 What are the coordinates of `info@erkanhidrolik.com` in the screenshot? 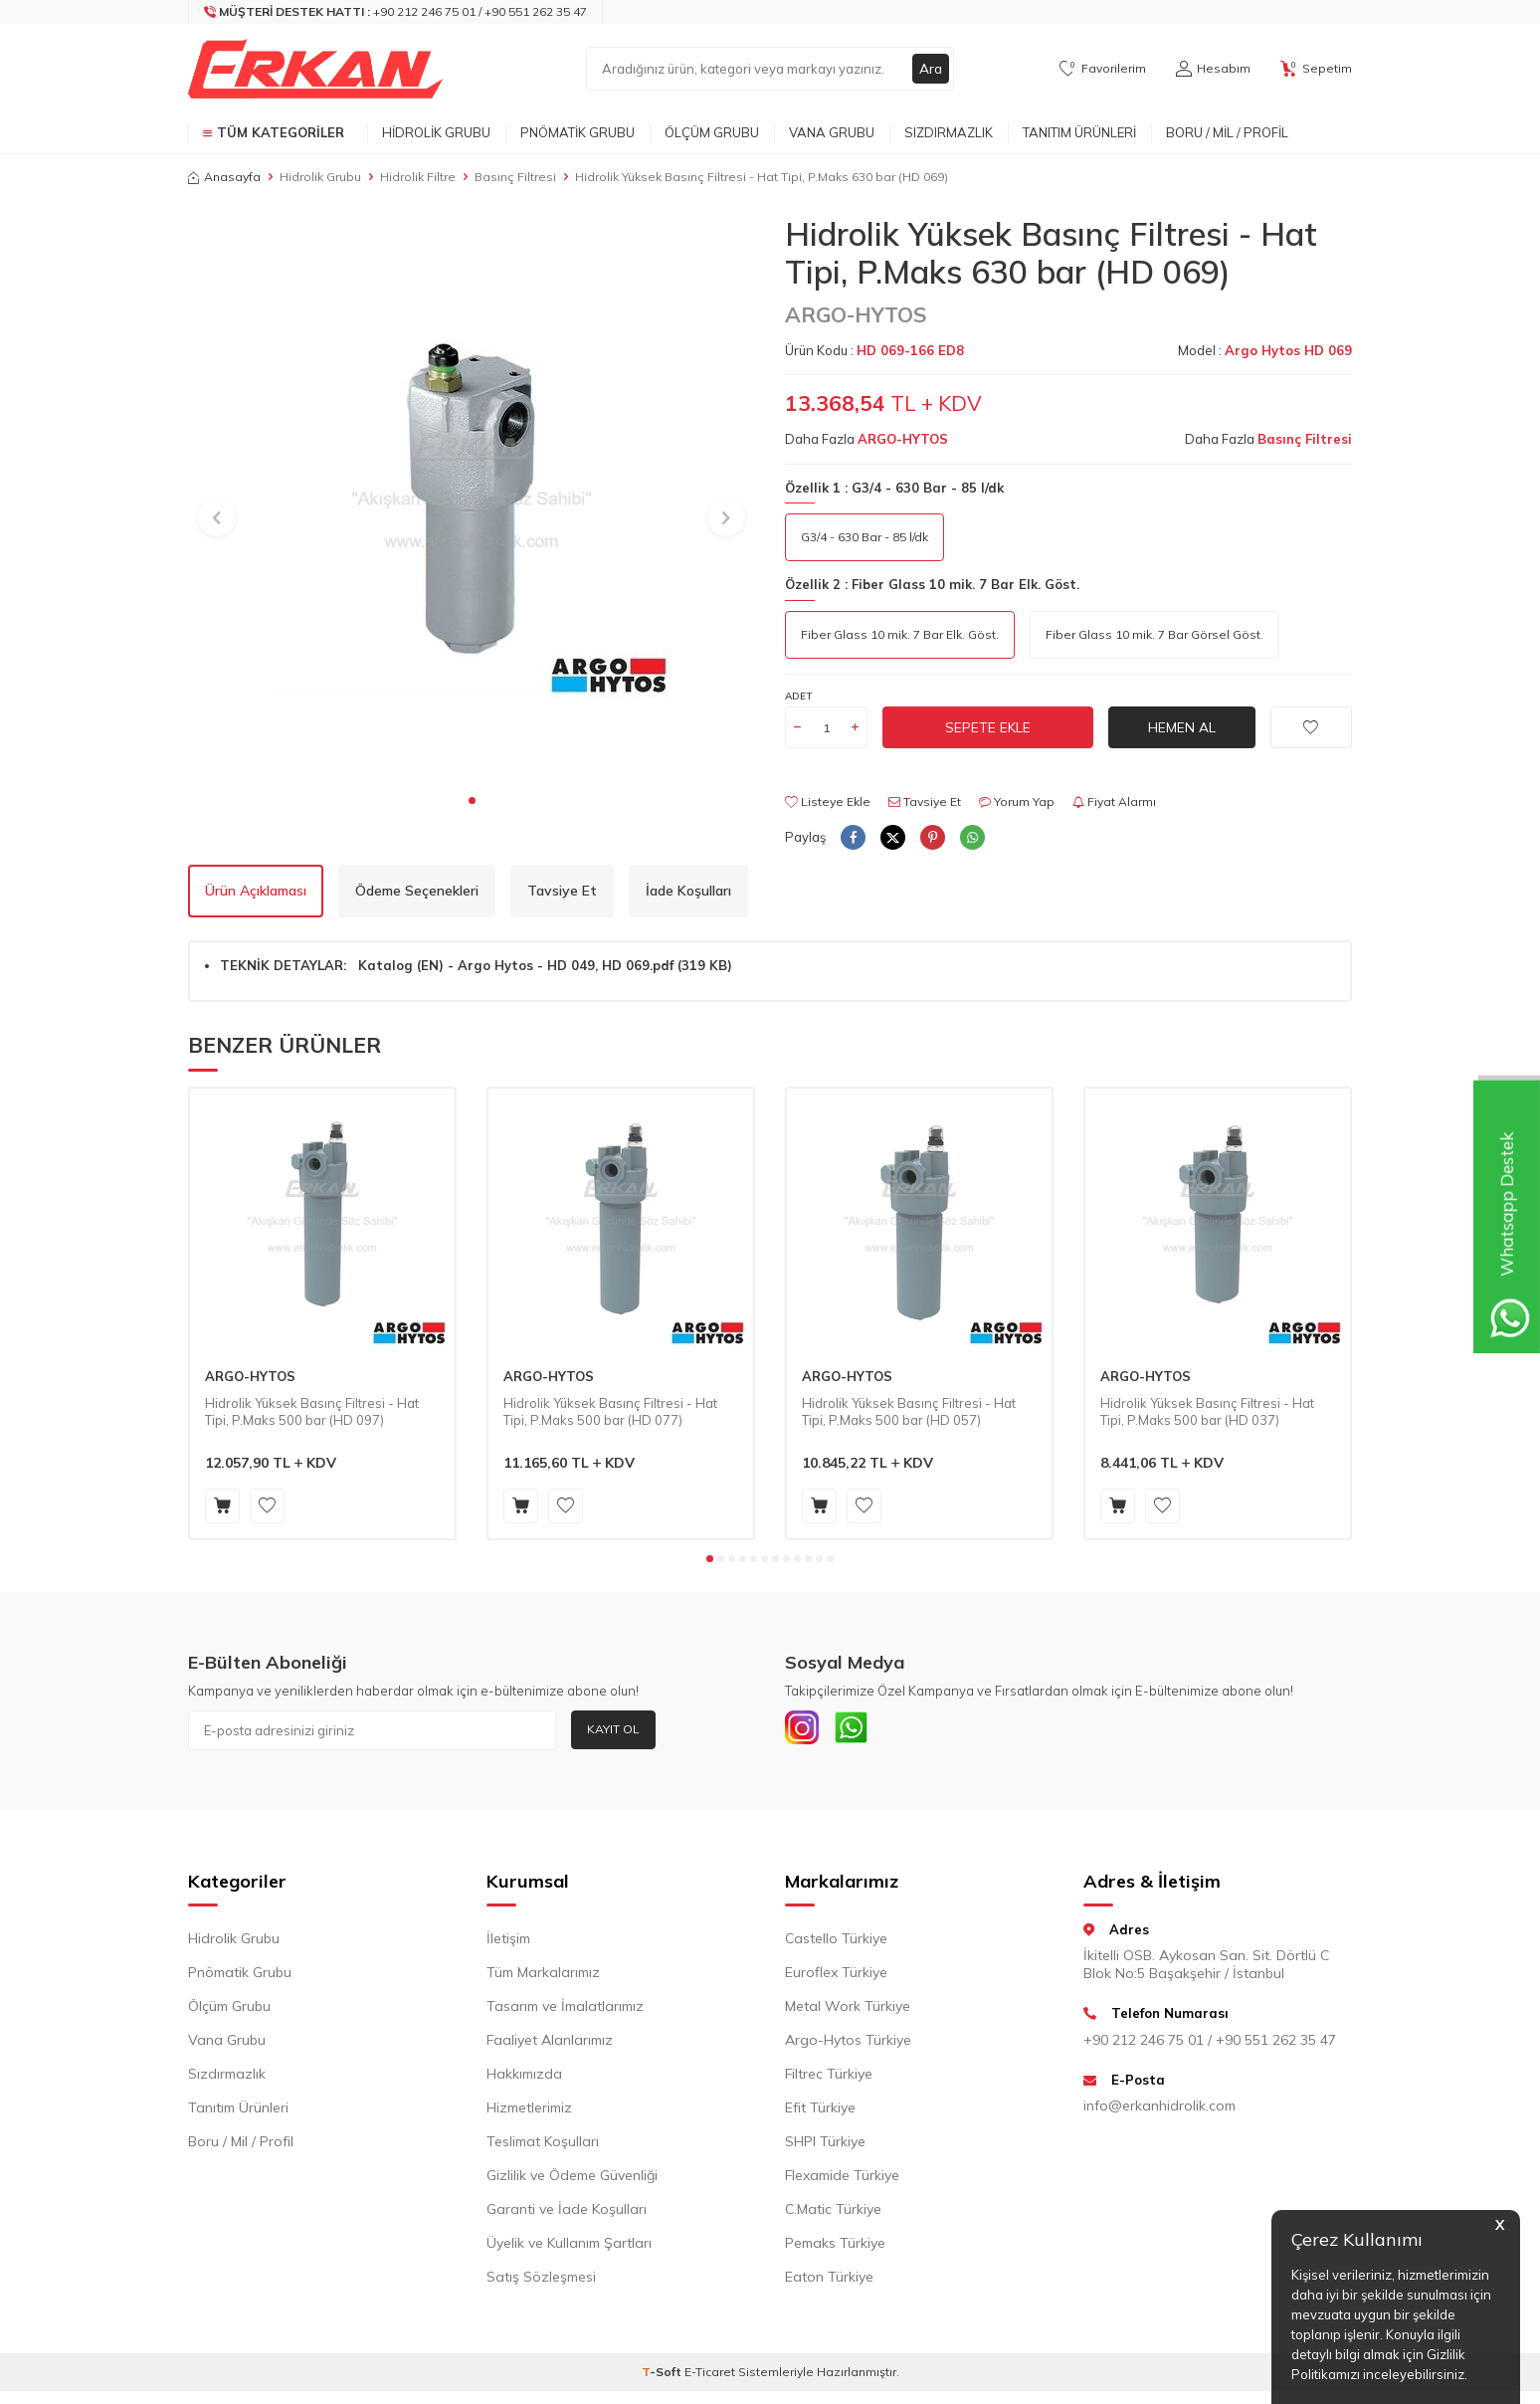 It's located at (1159, 2110).